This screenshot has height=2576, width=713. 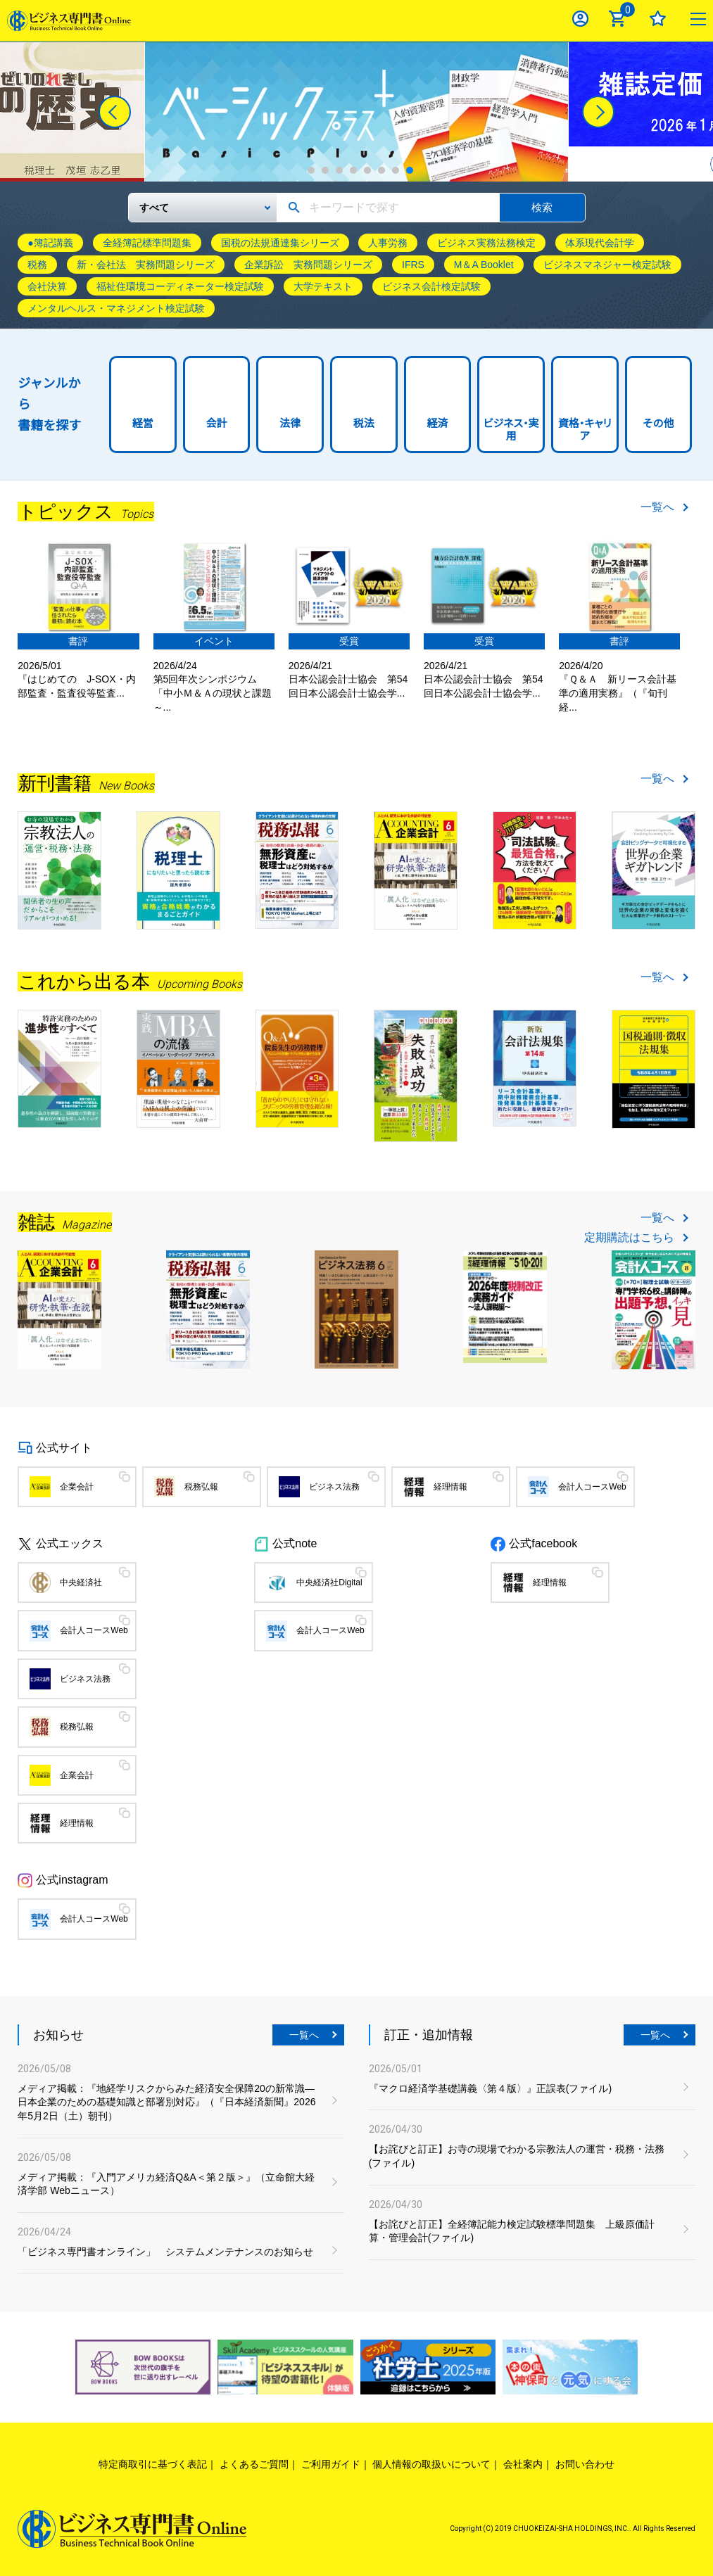 What do you see at coordinates (431, 2464) in the screenshot?
I see `個人情報の取扱いについて` at bounding box center [431, 2464].